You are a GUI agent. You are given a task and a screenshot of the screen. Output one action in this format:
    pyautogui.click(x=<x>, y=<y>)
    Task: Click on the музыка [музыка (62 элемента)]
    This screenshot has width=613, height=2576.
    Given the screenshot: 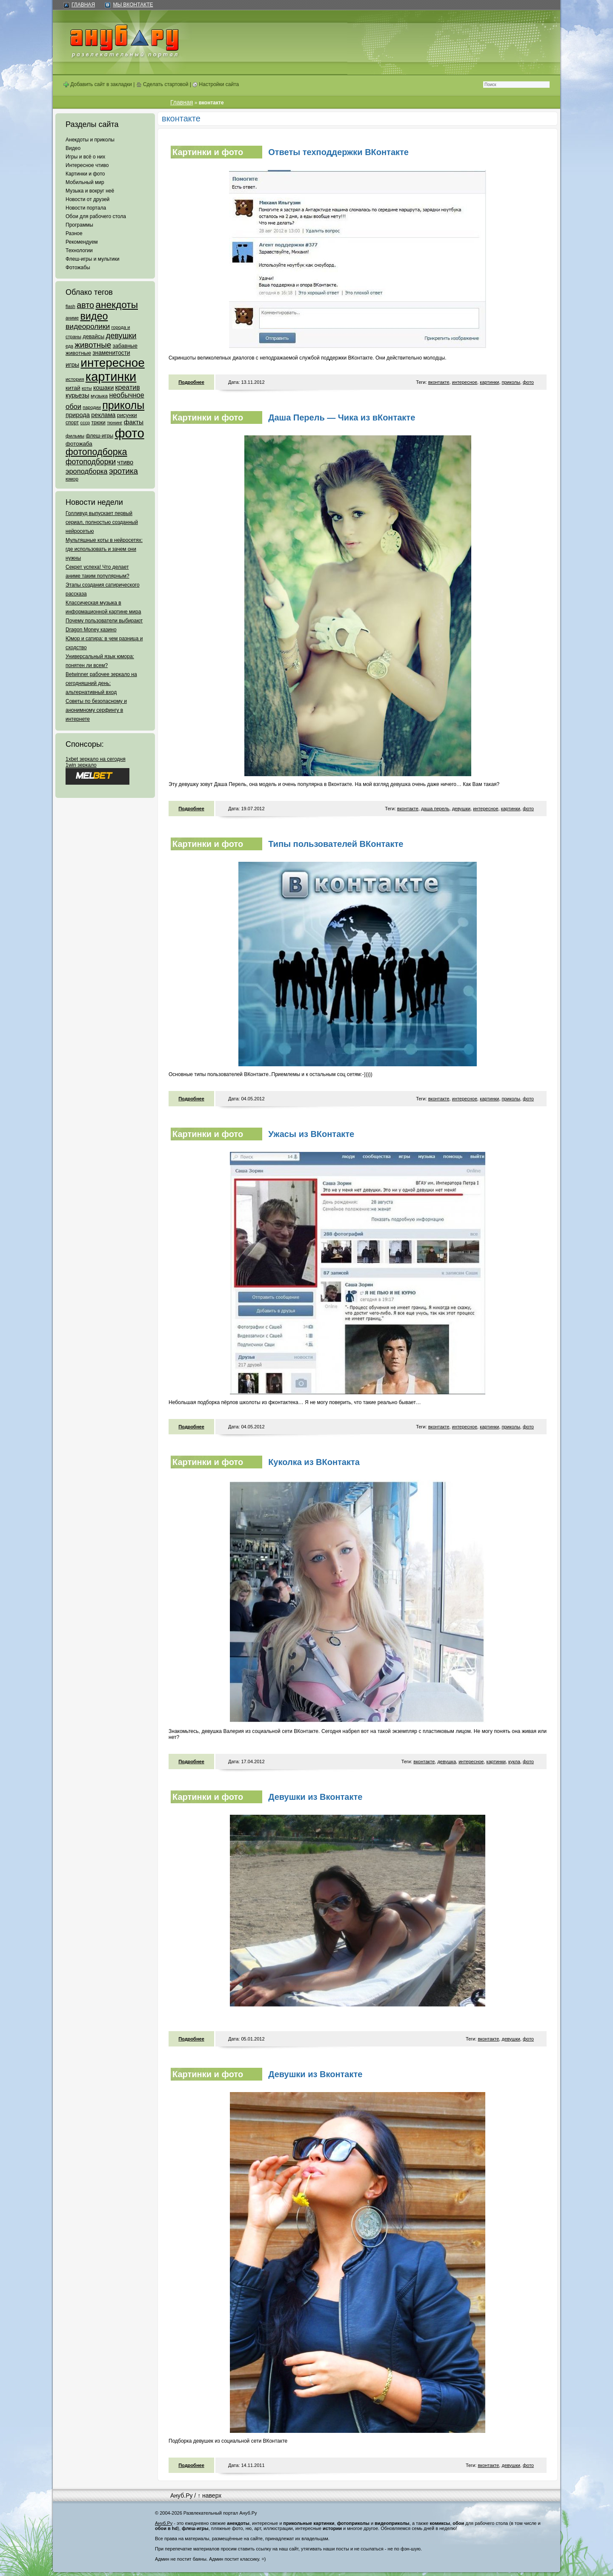 What is the action you would take?
    pyautogui.click(x=99, y=396)
    